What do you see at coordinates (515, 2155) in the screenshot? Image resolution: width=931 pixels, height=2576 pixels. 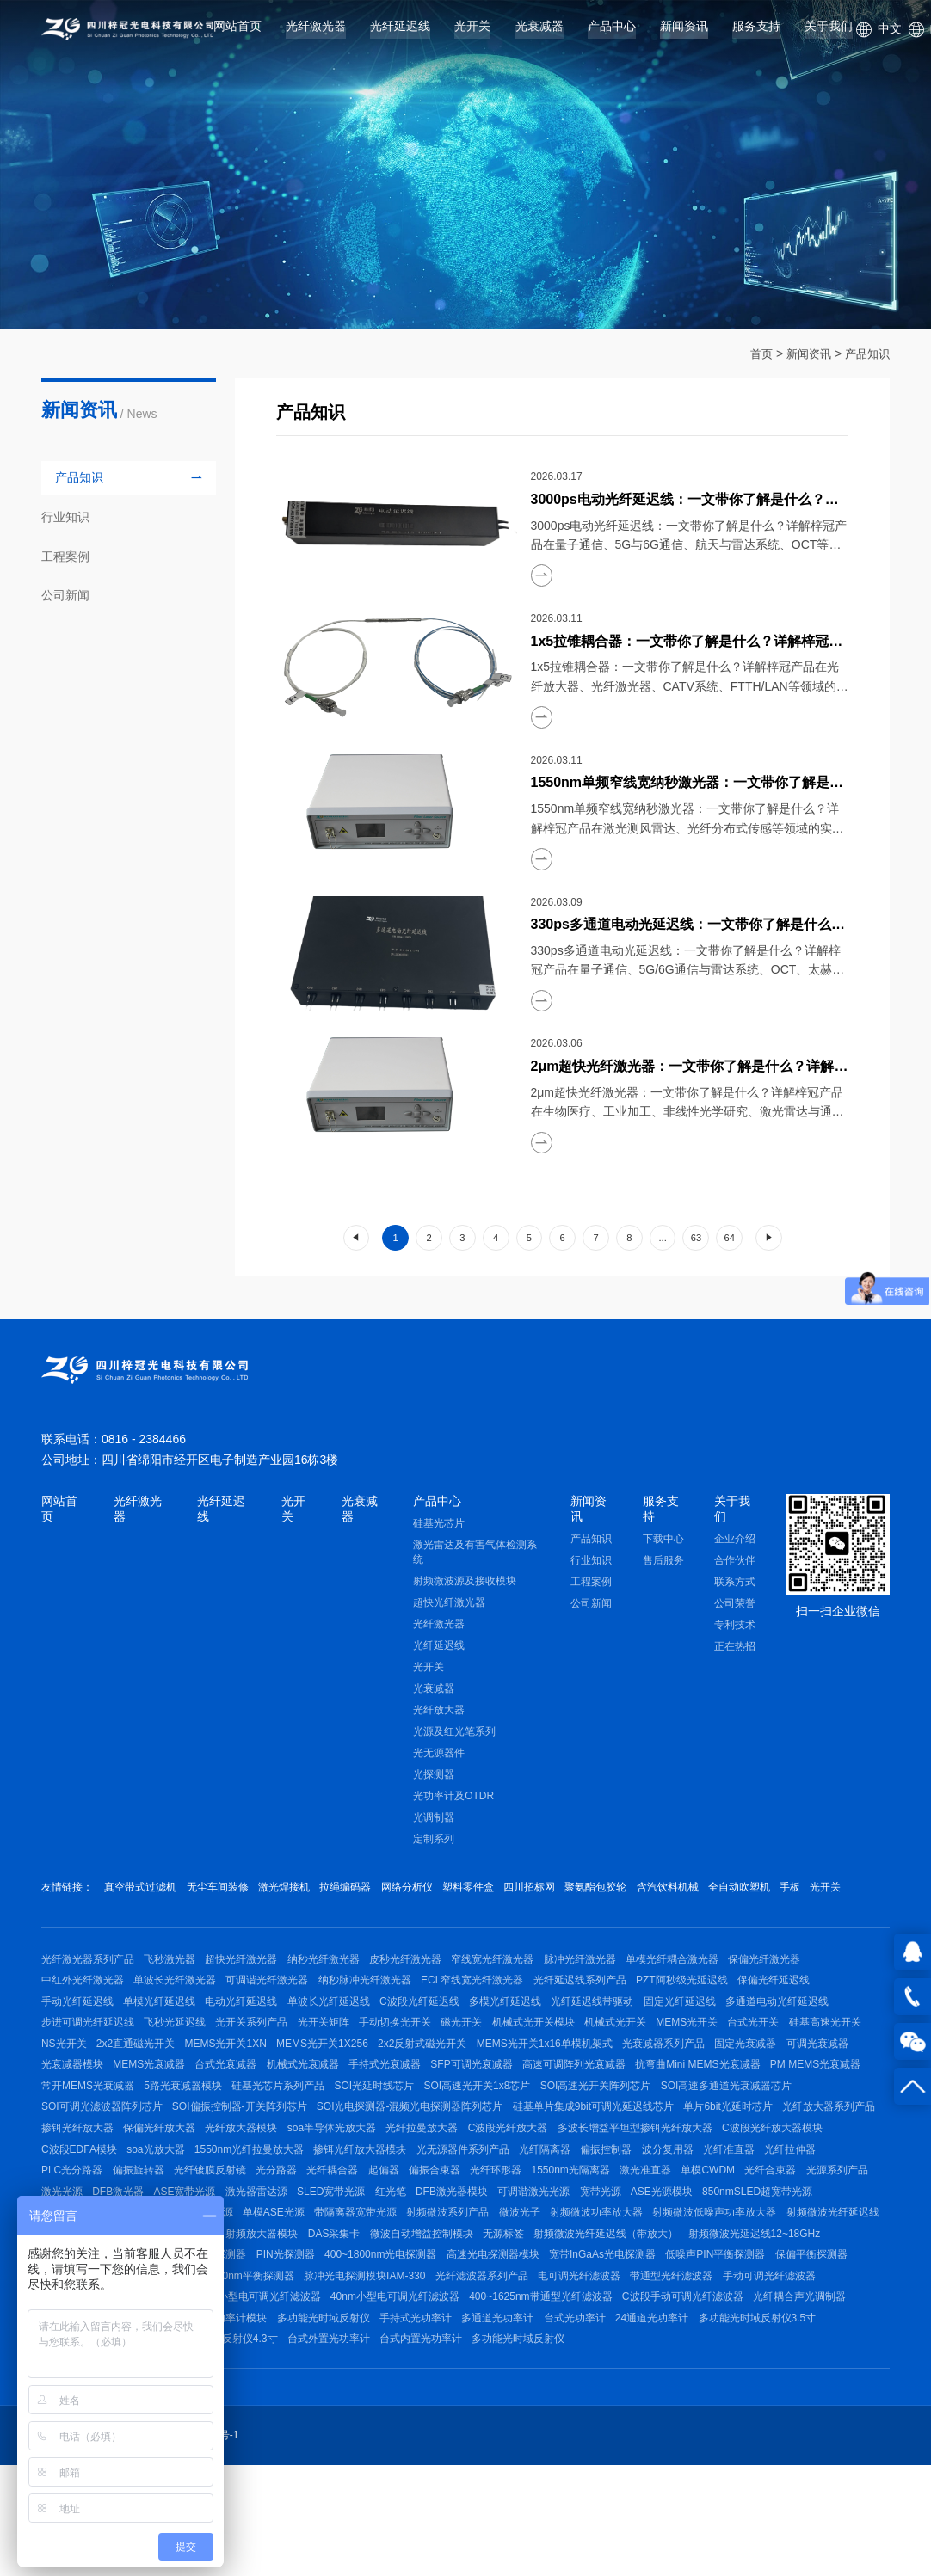 I see `SOI偏振控制器-开关阵列芯片` at bounding box center [515, 2155].